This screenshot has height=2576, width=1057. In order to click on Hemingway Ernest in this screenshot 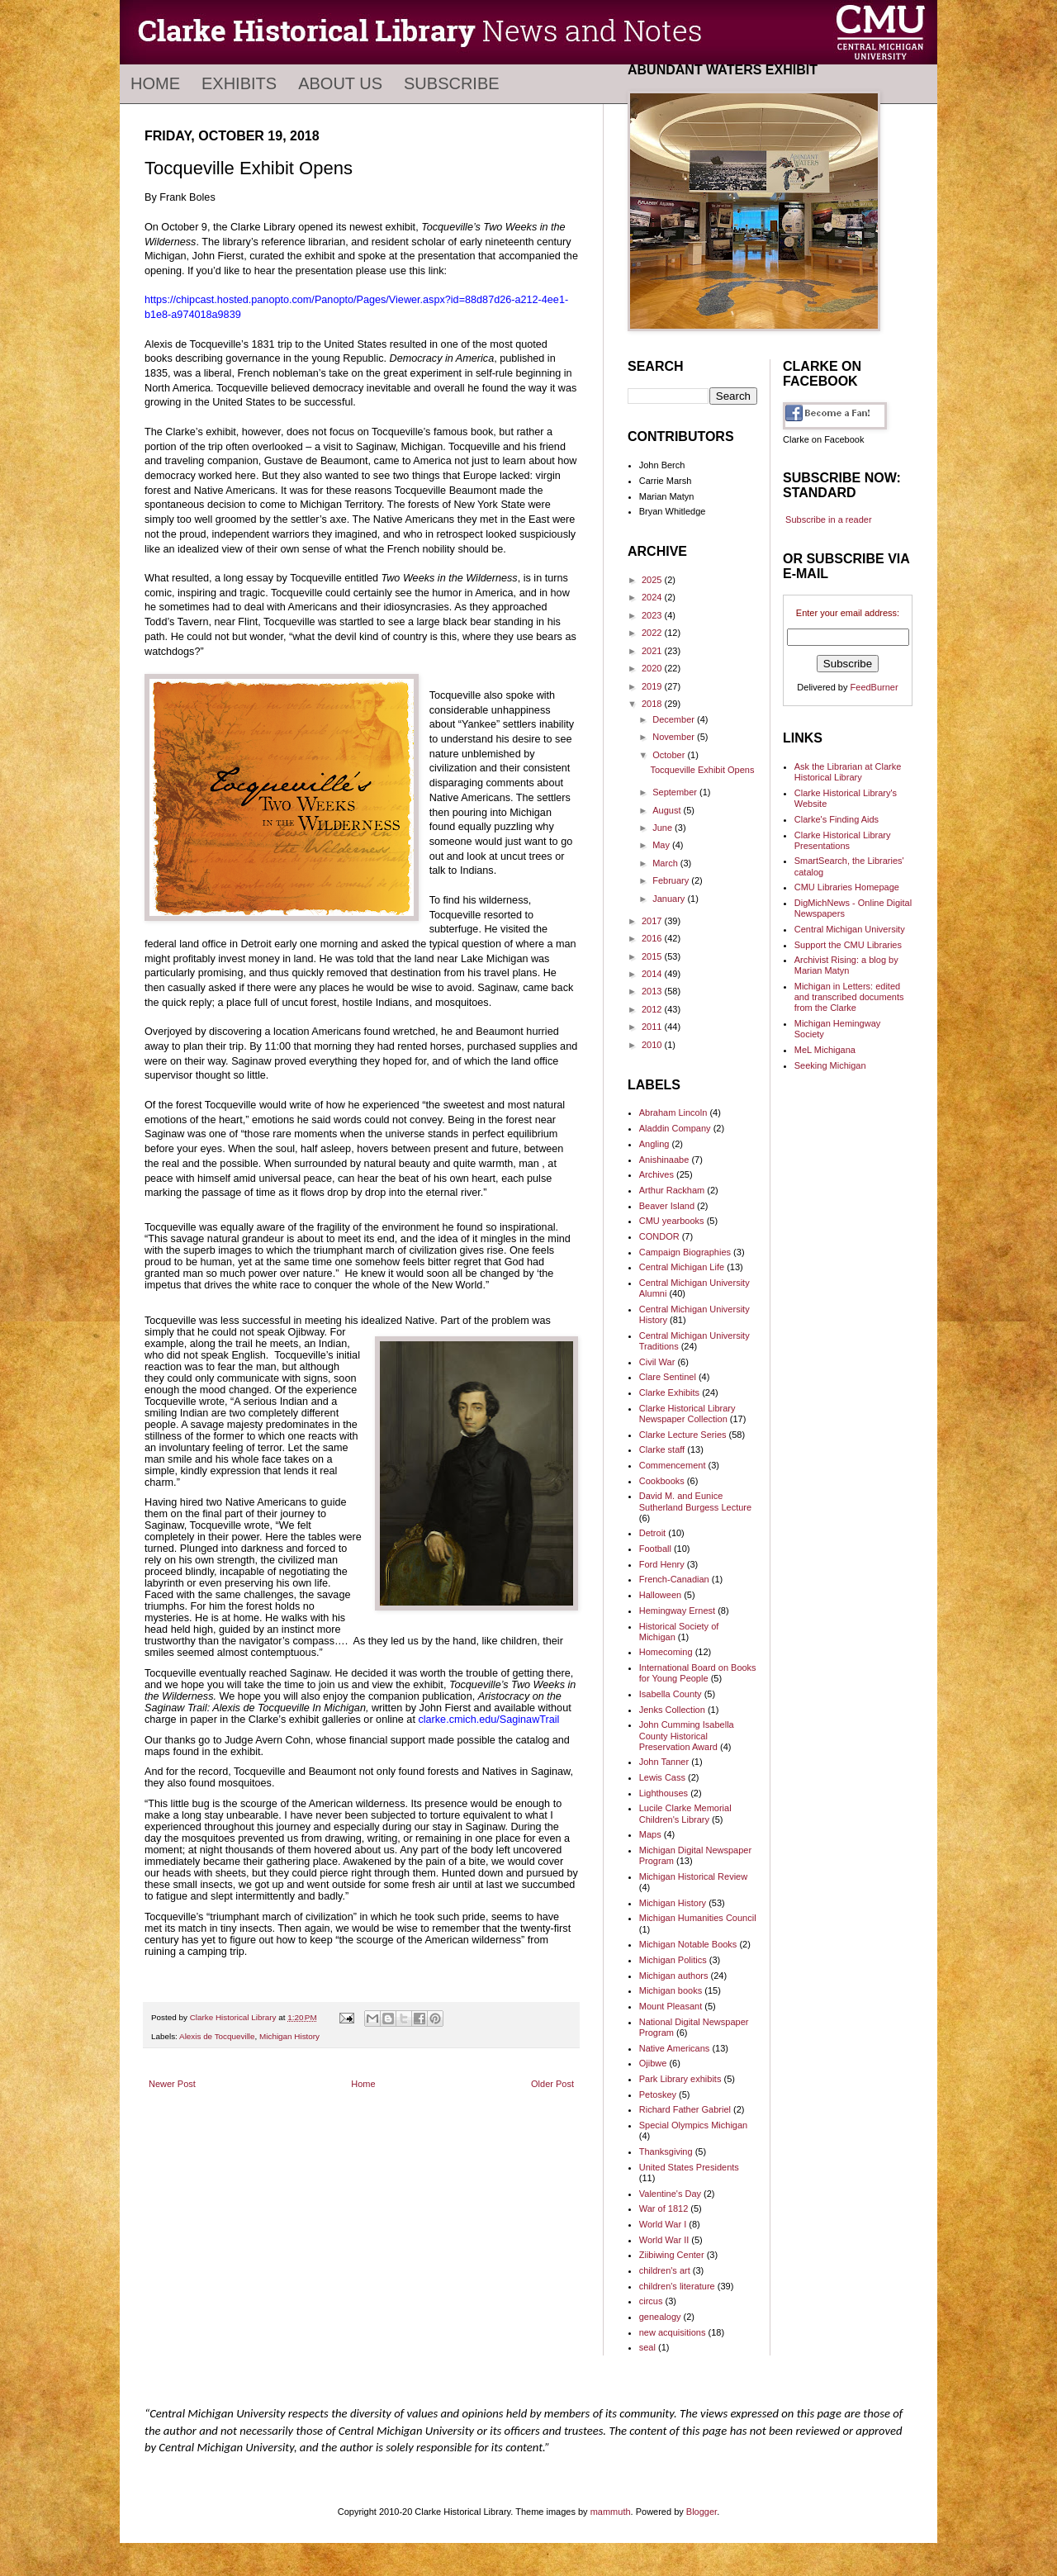, I will do `click(677, 1610)`.